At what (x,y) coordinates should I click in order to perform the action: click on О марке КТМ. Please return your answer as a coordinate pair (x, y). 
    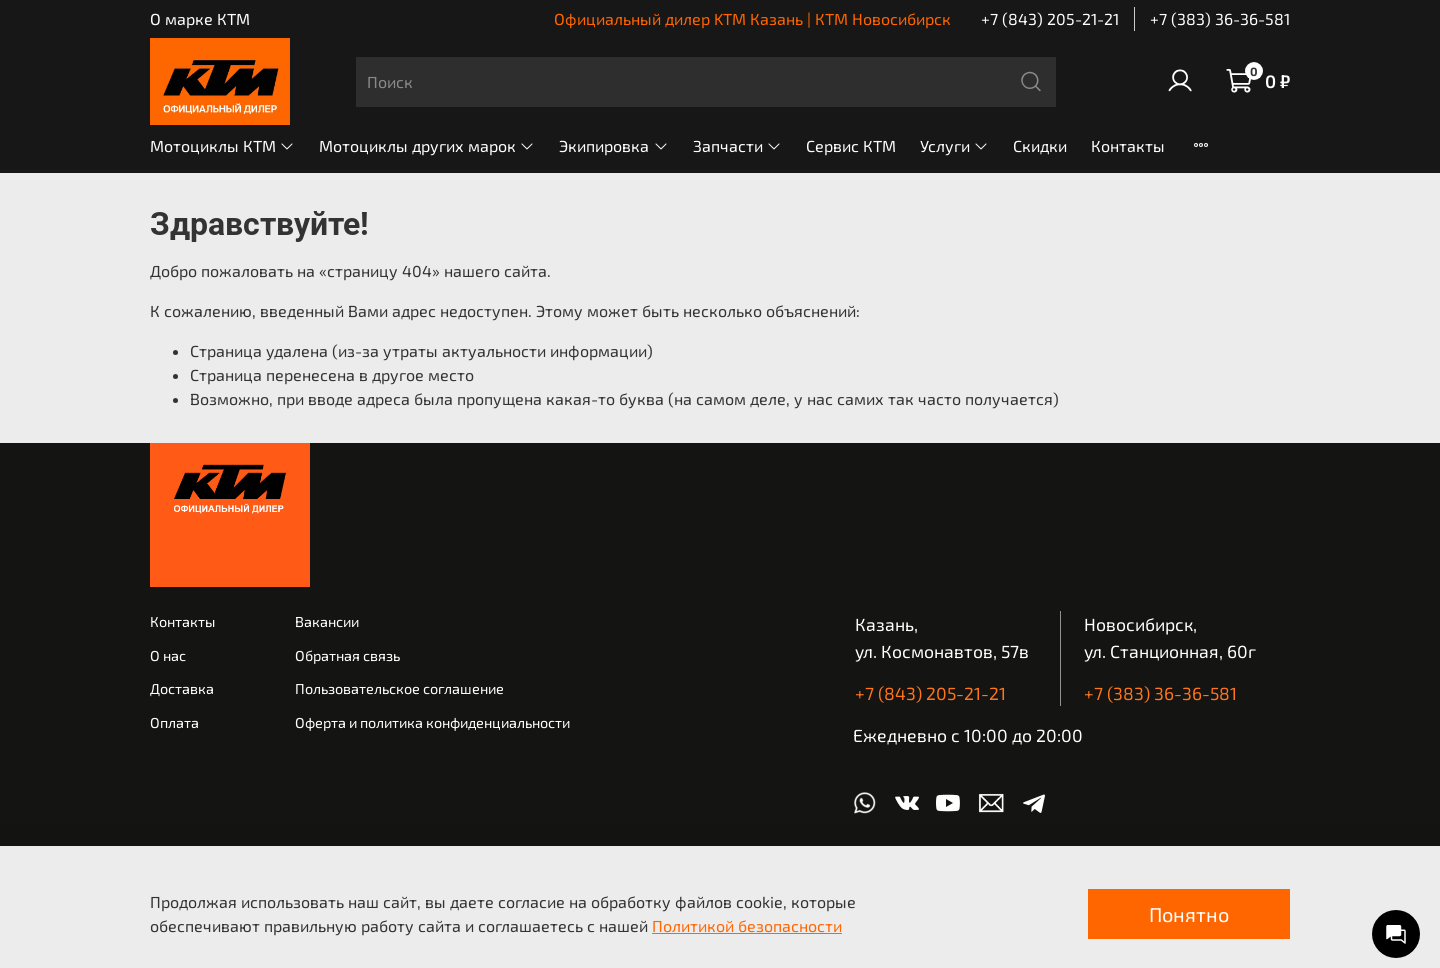
    Looking at the image, I should click on (200, 18).